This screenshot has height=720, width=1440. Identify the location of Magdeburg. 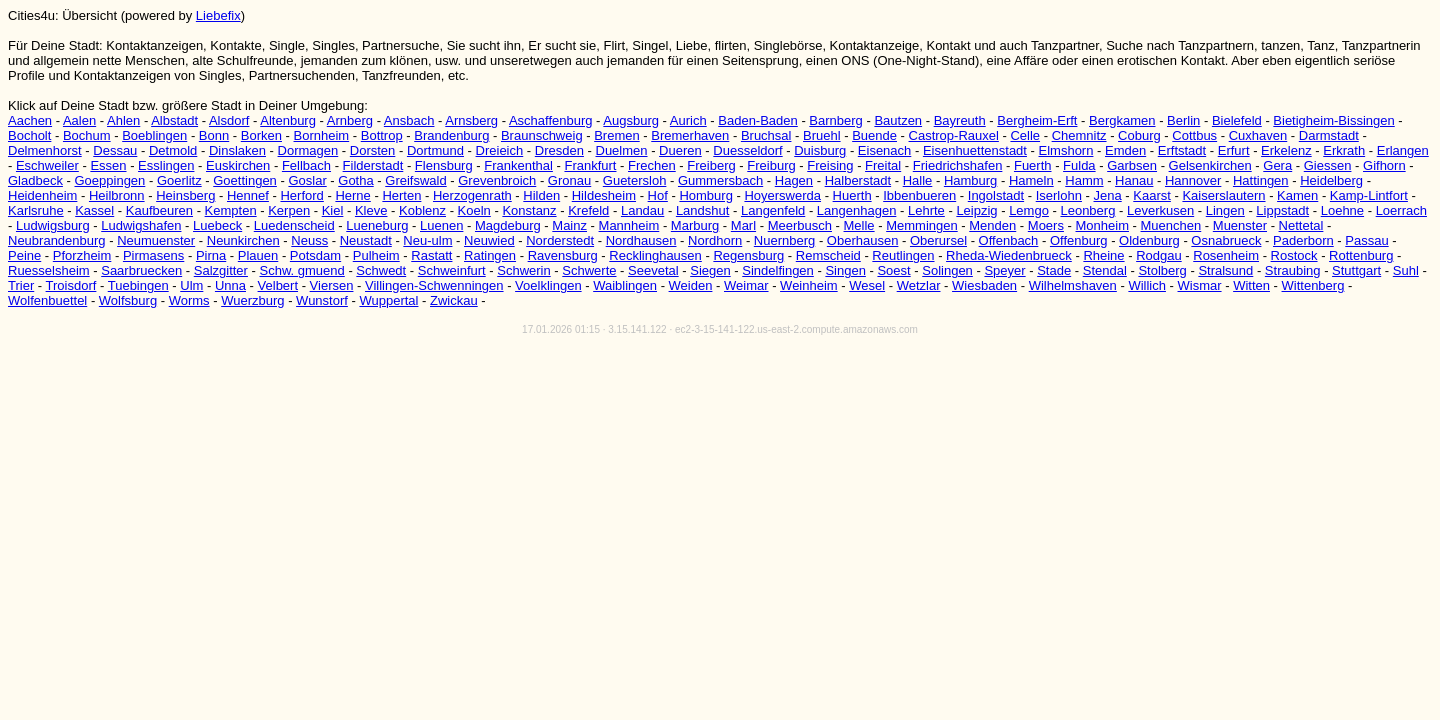
(508, 225).